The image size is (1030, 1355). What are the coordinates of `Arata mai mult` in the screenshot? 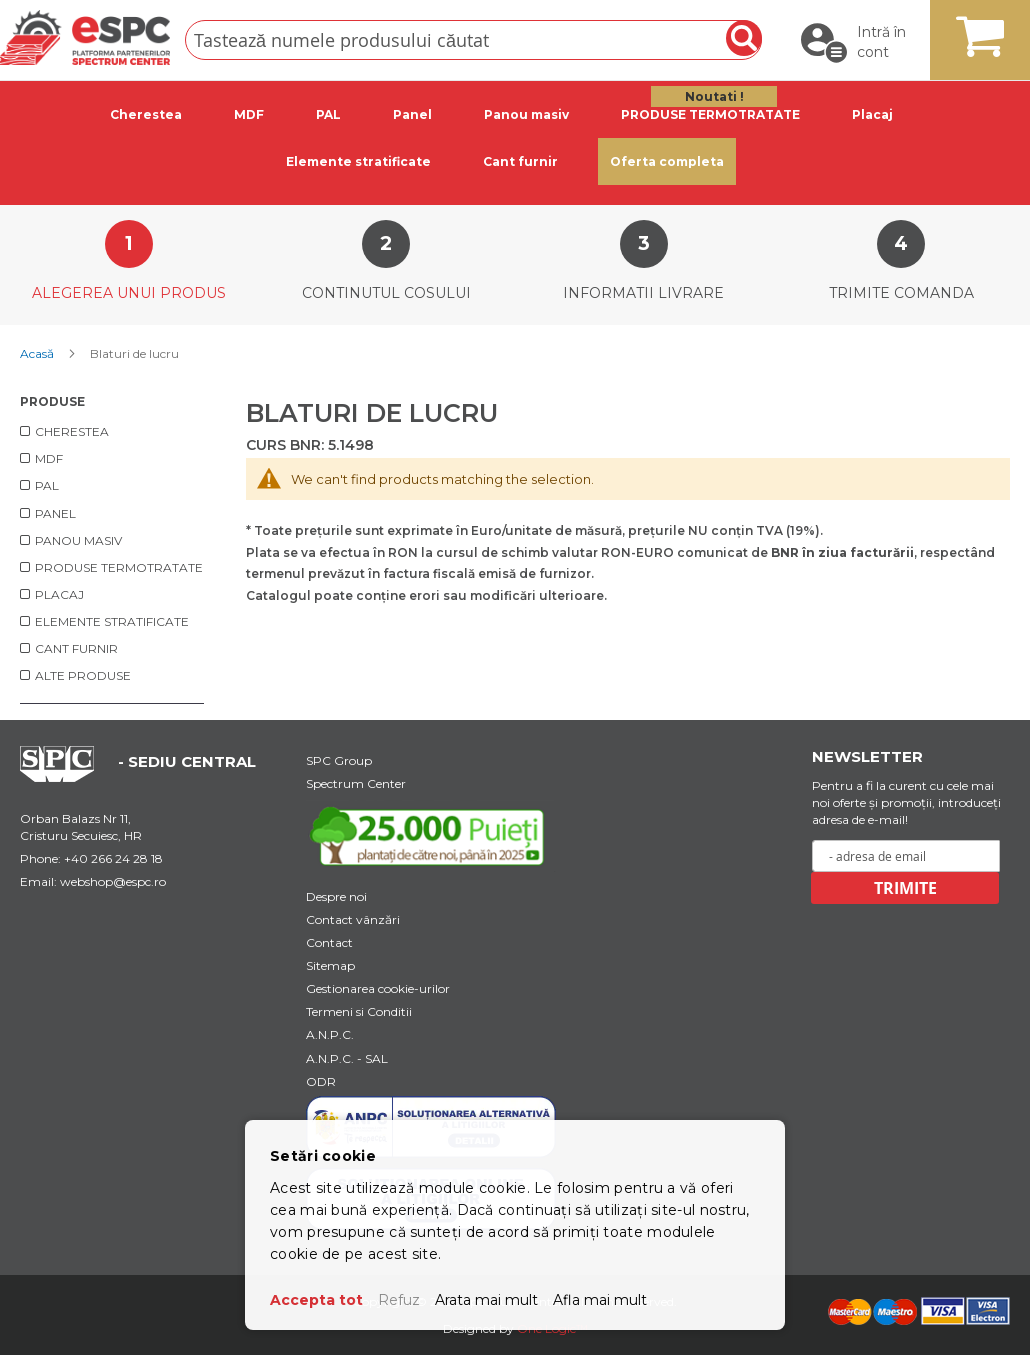 It's located at (486, 1300).